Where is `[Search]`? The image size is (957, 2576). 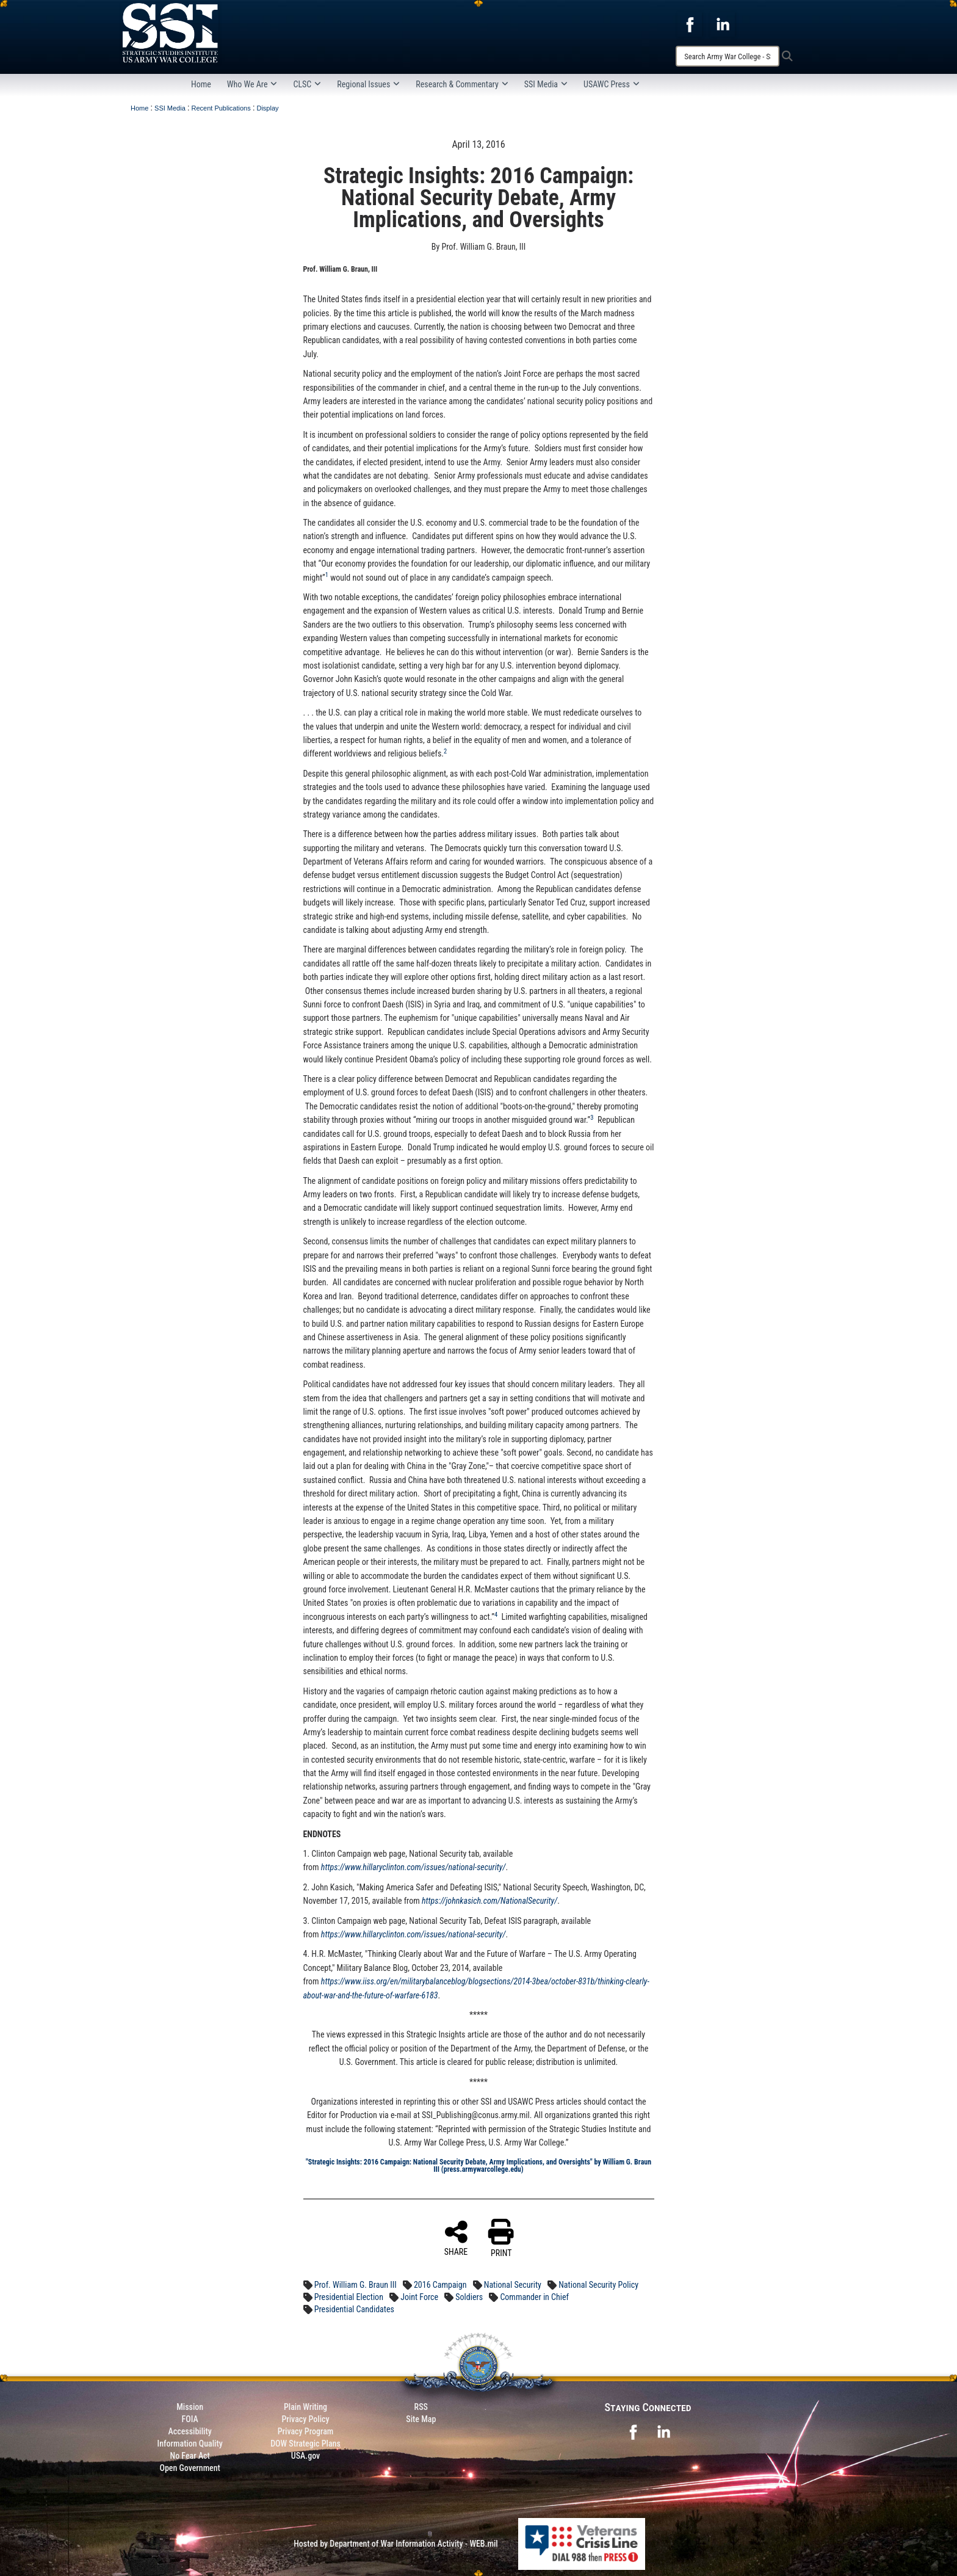 [Search] is located at coordinates (727, 56).